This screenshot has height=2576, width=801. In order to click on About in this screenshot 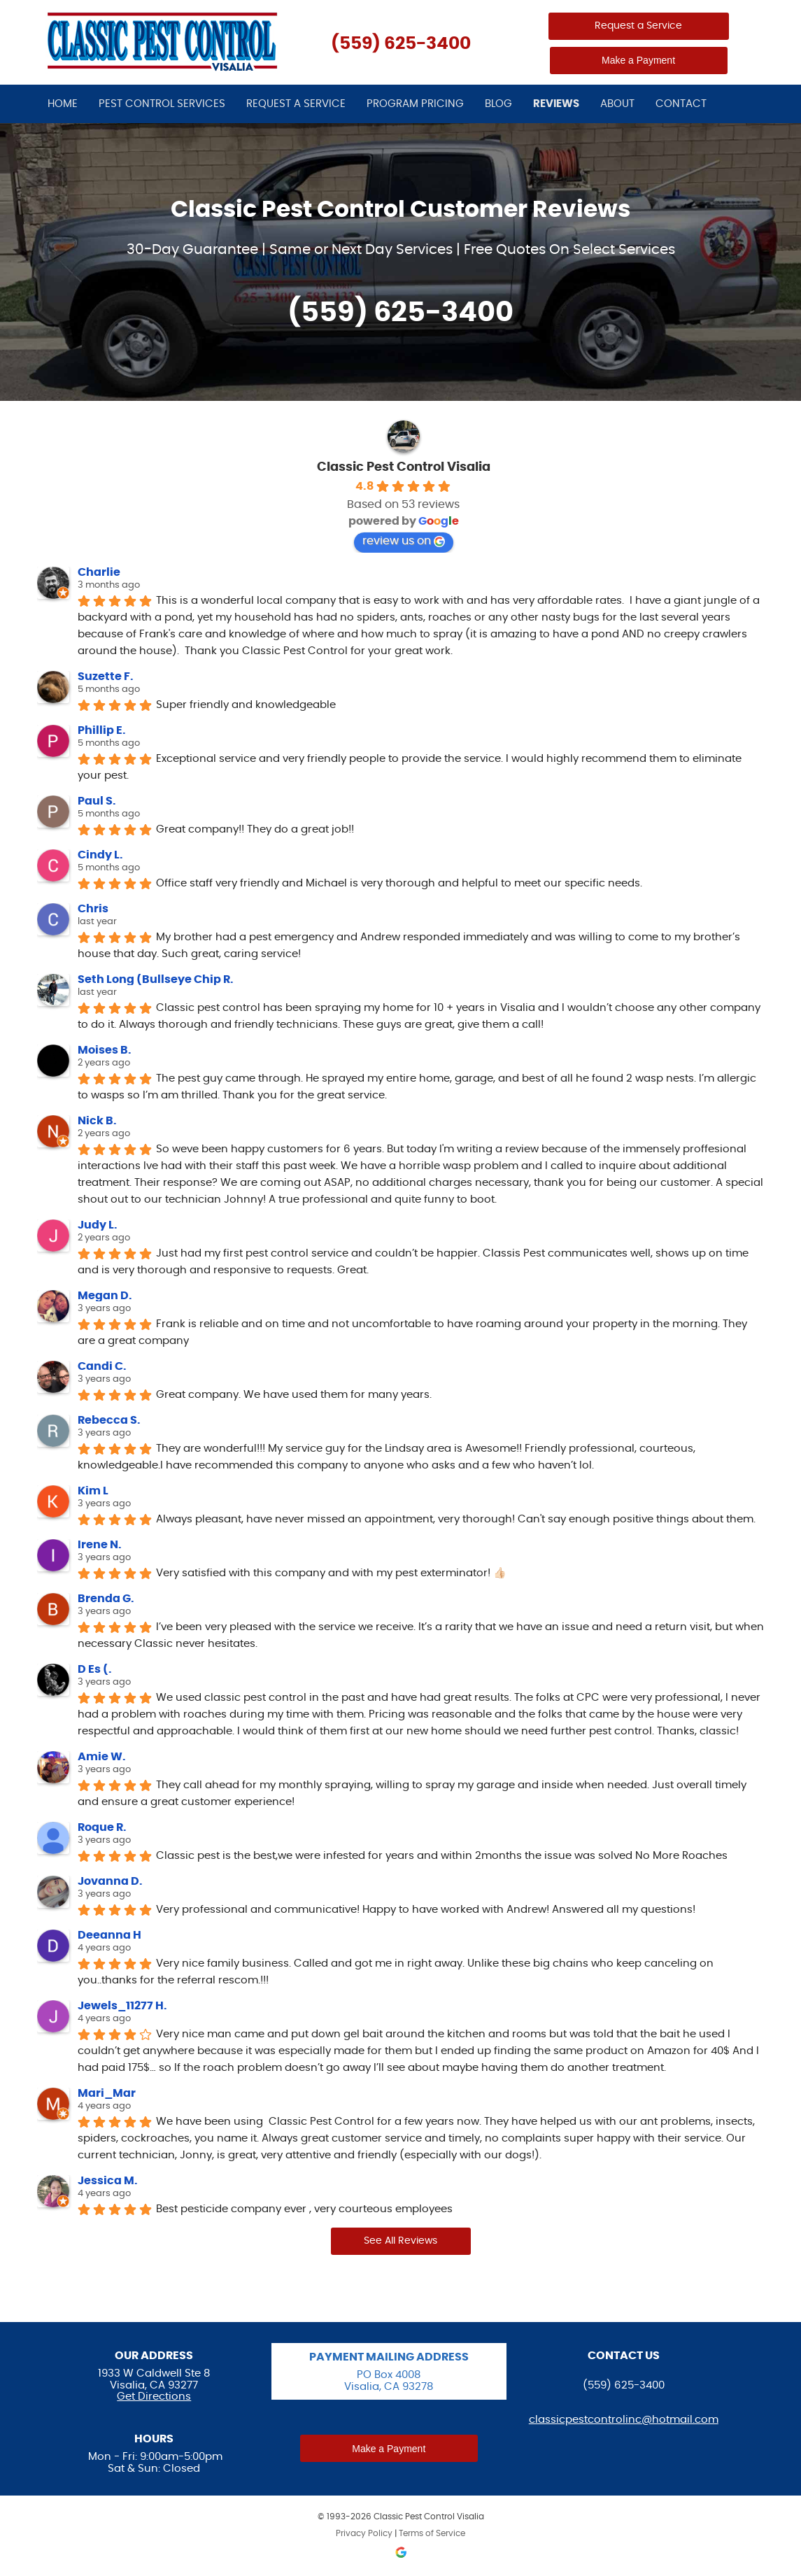, I will do `click(617, 104)`.